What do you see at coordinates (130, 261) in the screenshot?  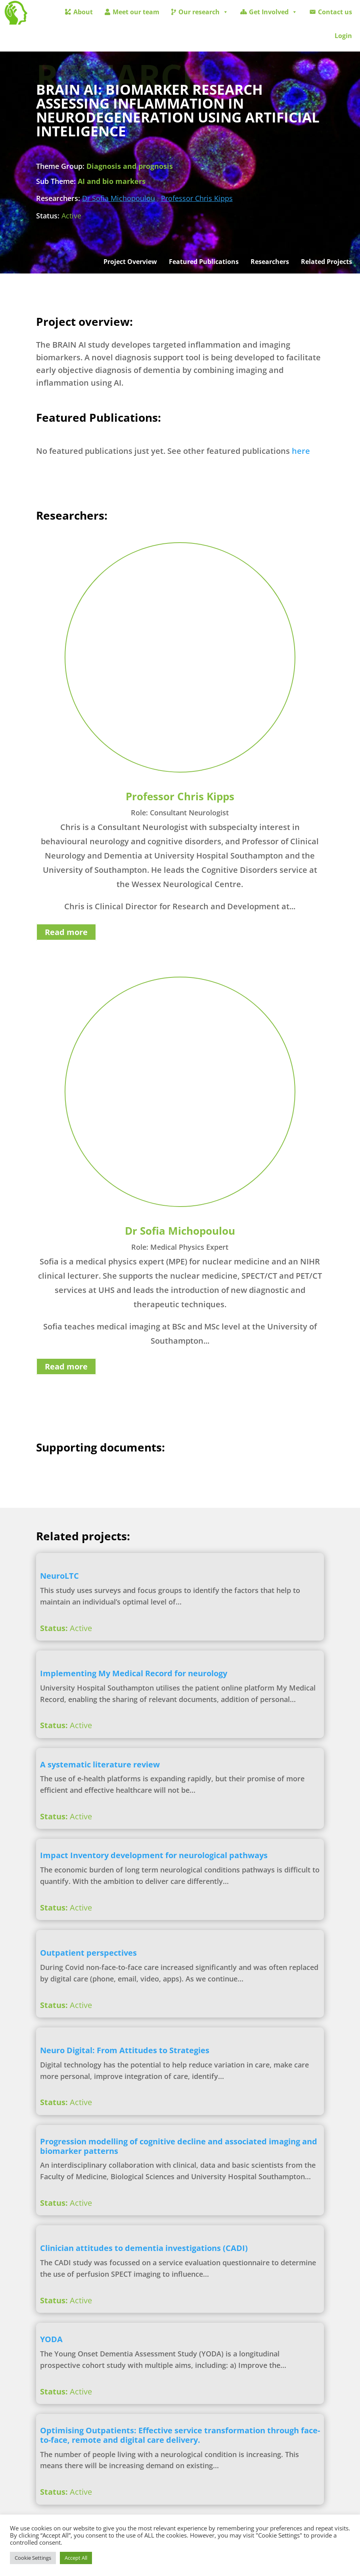 I see `Project Overview` at bounding box center [130, 261].